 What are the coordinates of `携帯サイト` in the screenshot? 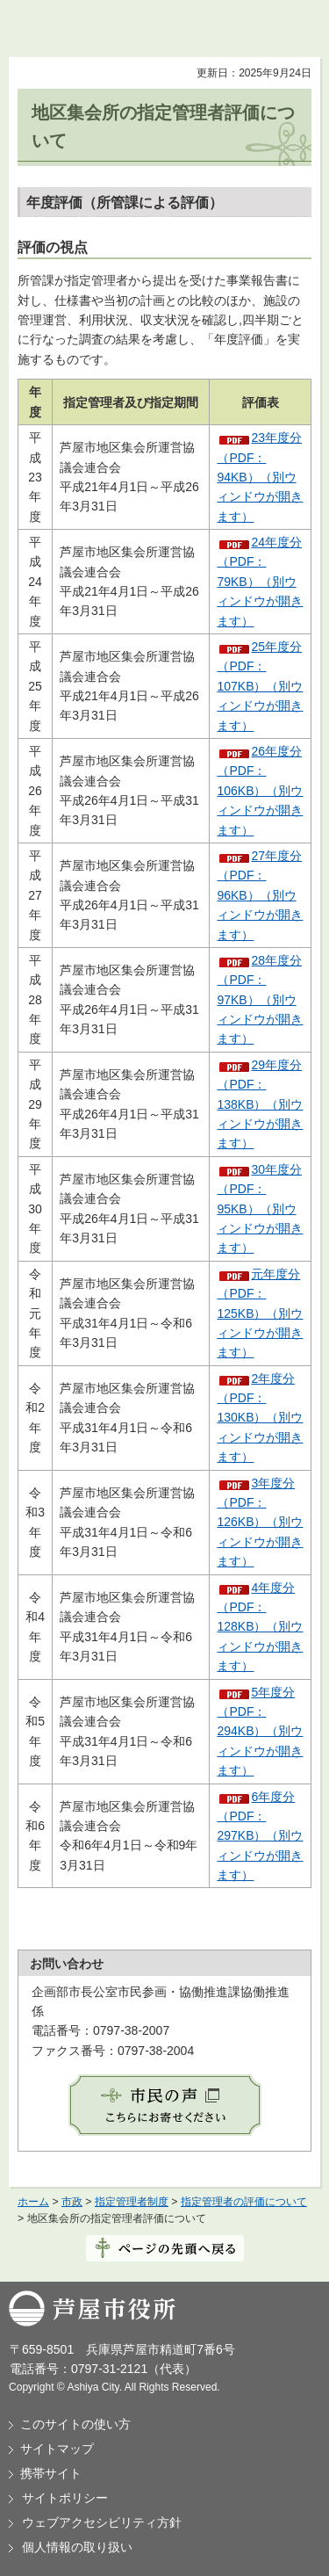 It's located at (51, 2473).